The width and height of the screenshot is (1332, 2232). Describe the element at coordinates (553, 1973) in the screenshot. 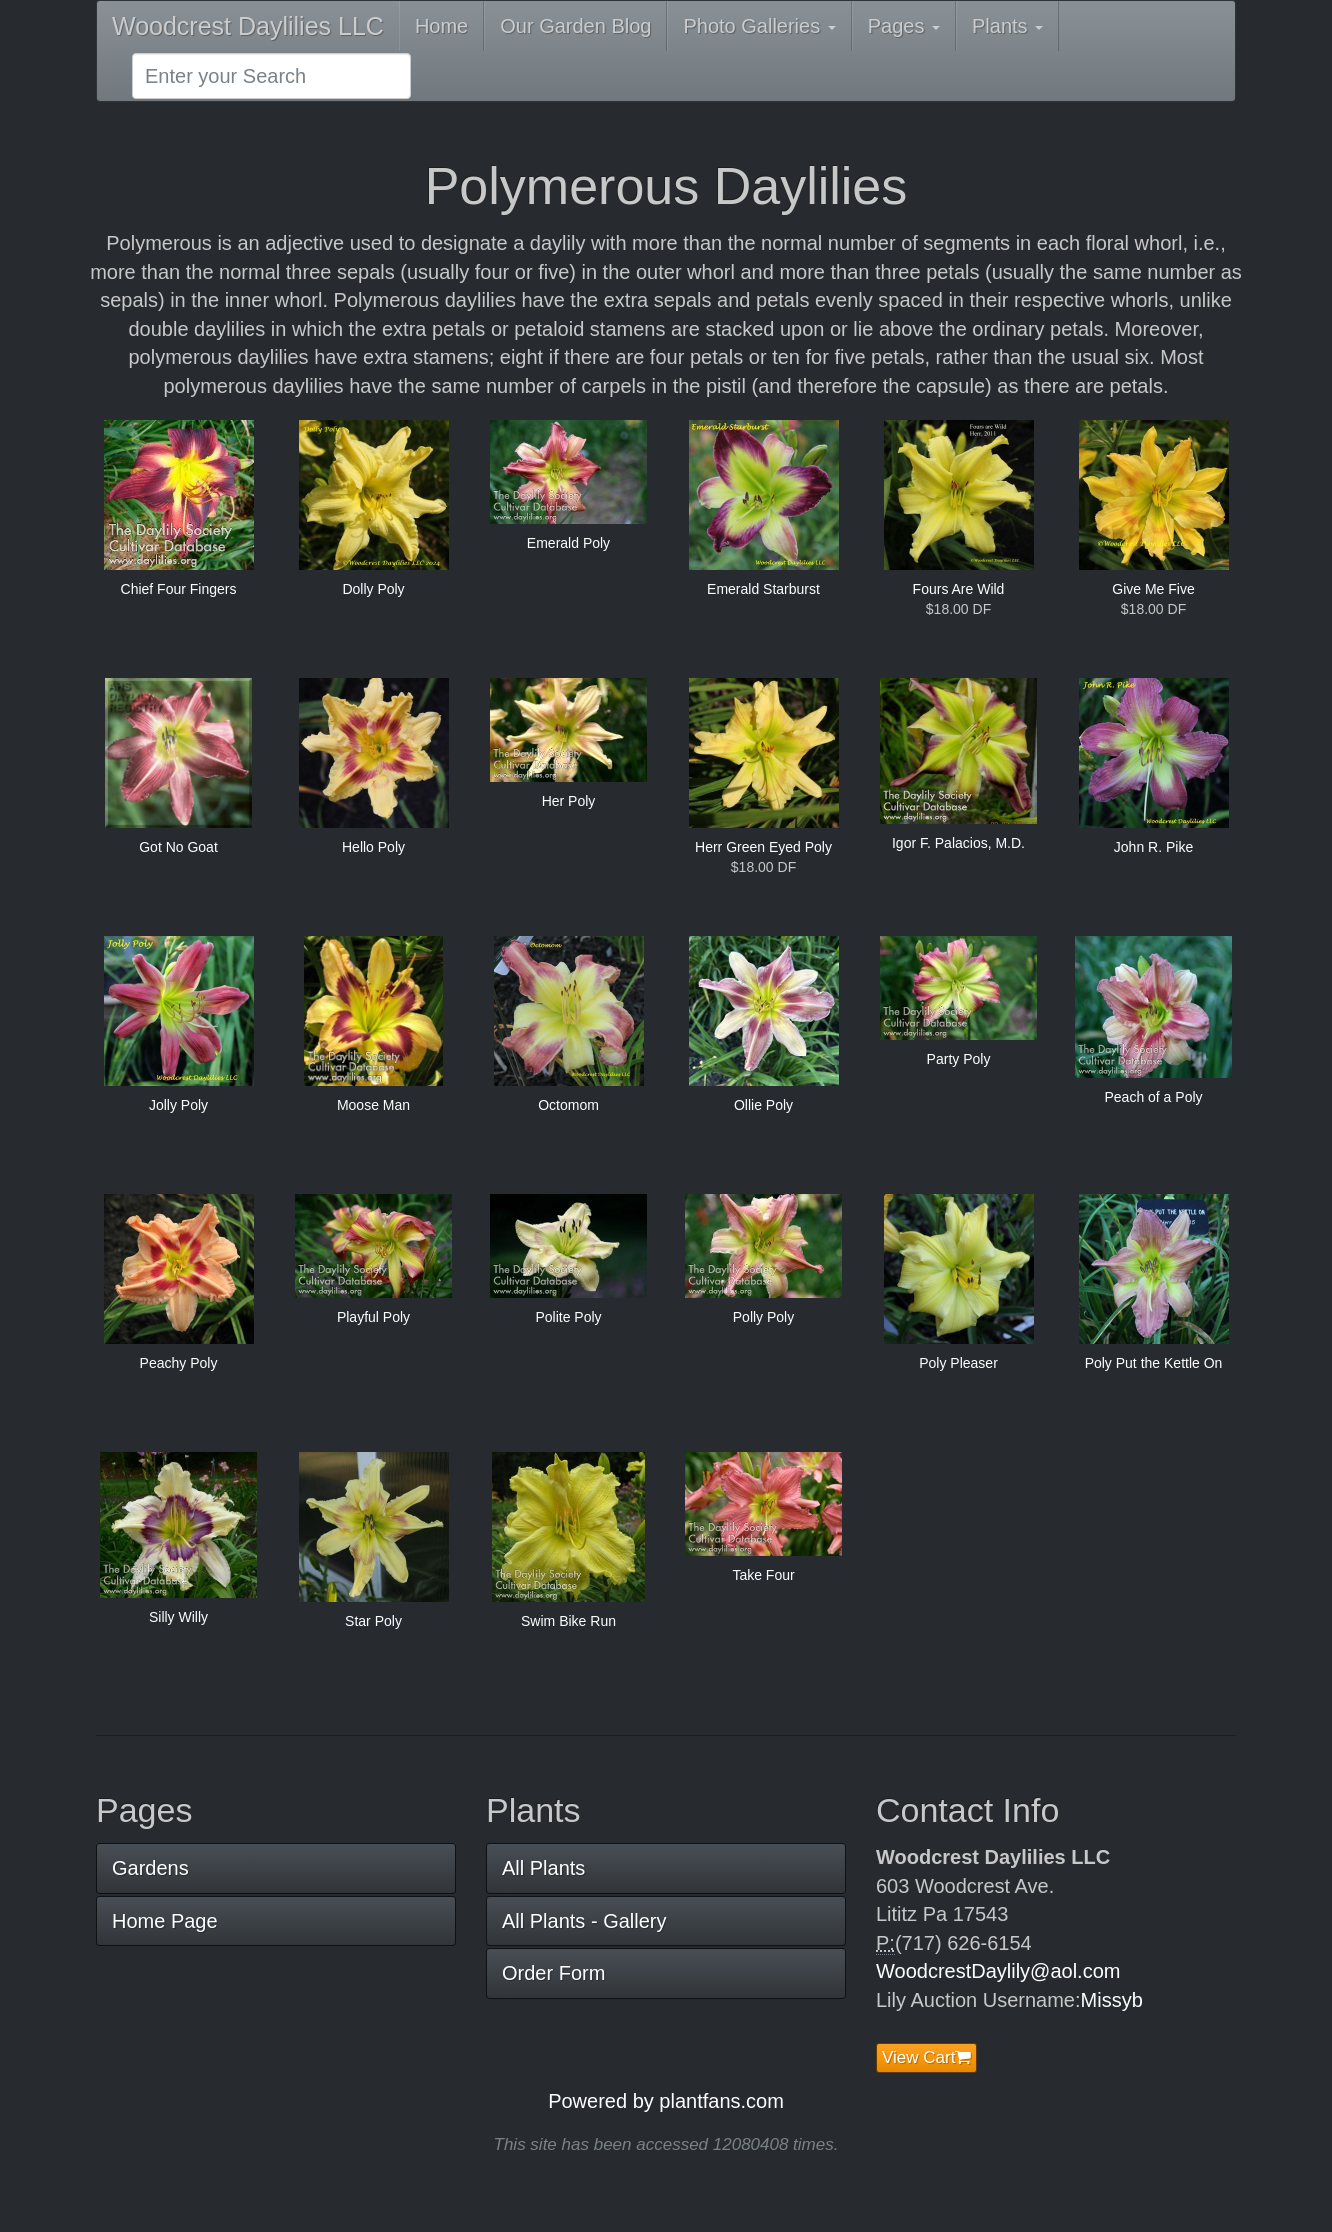

I see `Order Form` at that location.